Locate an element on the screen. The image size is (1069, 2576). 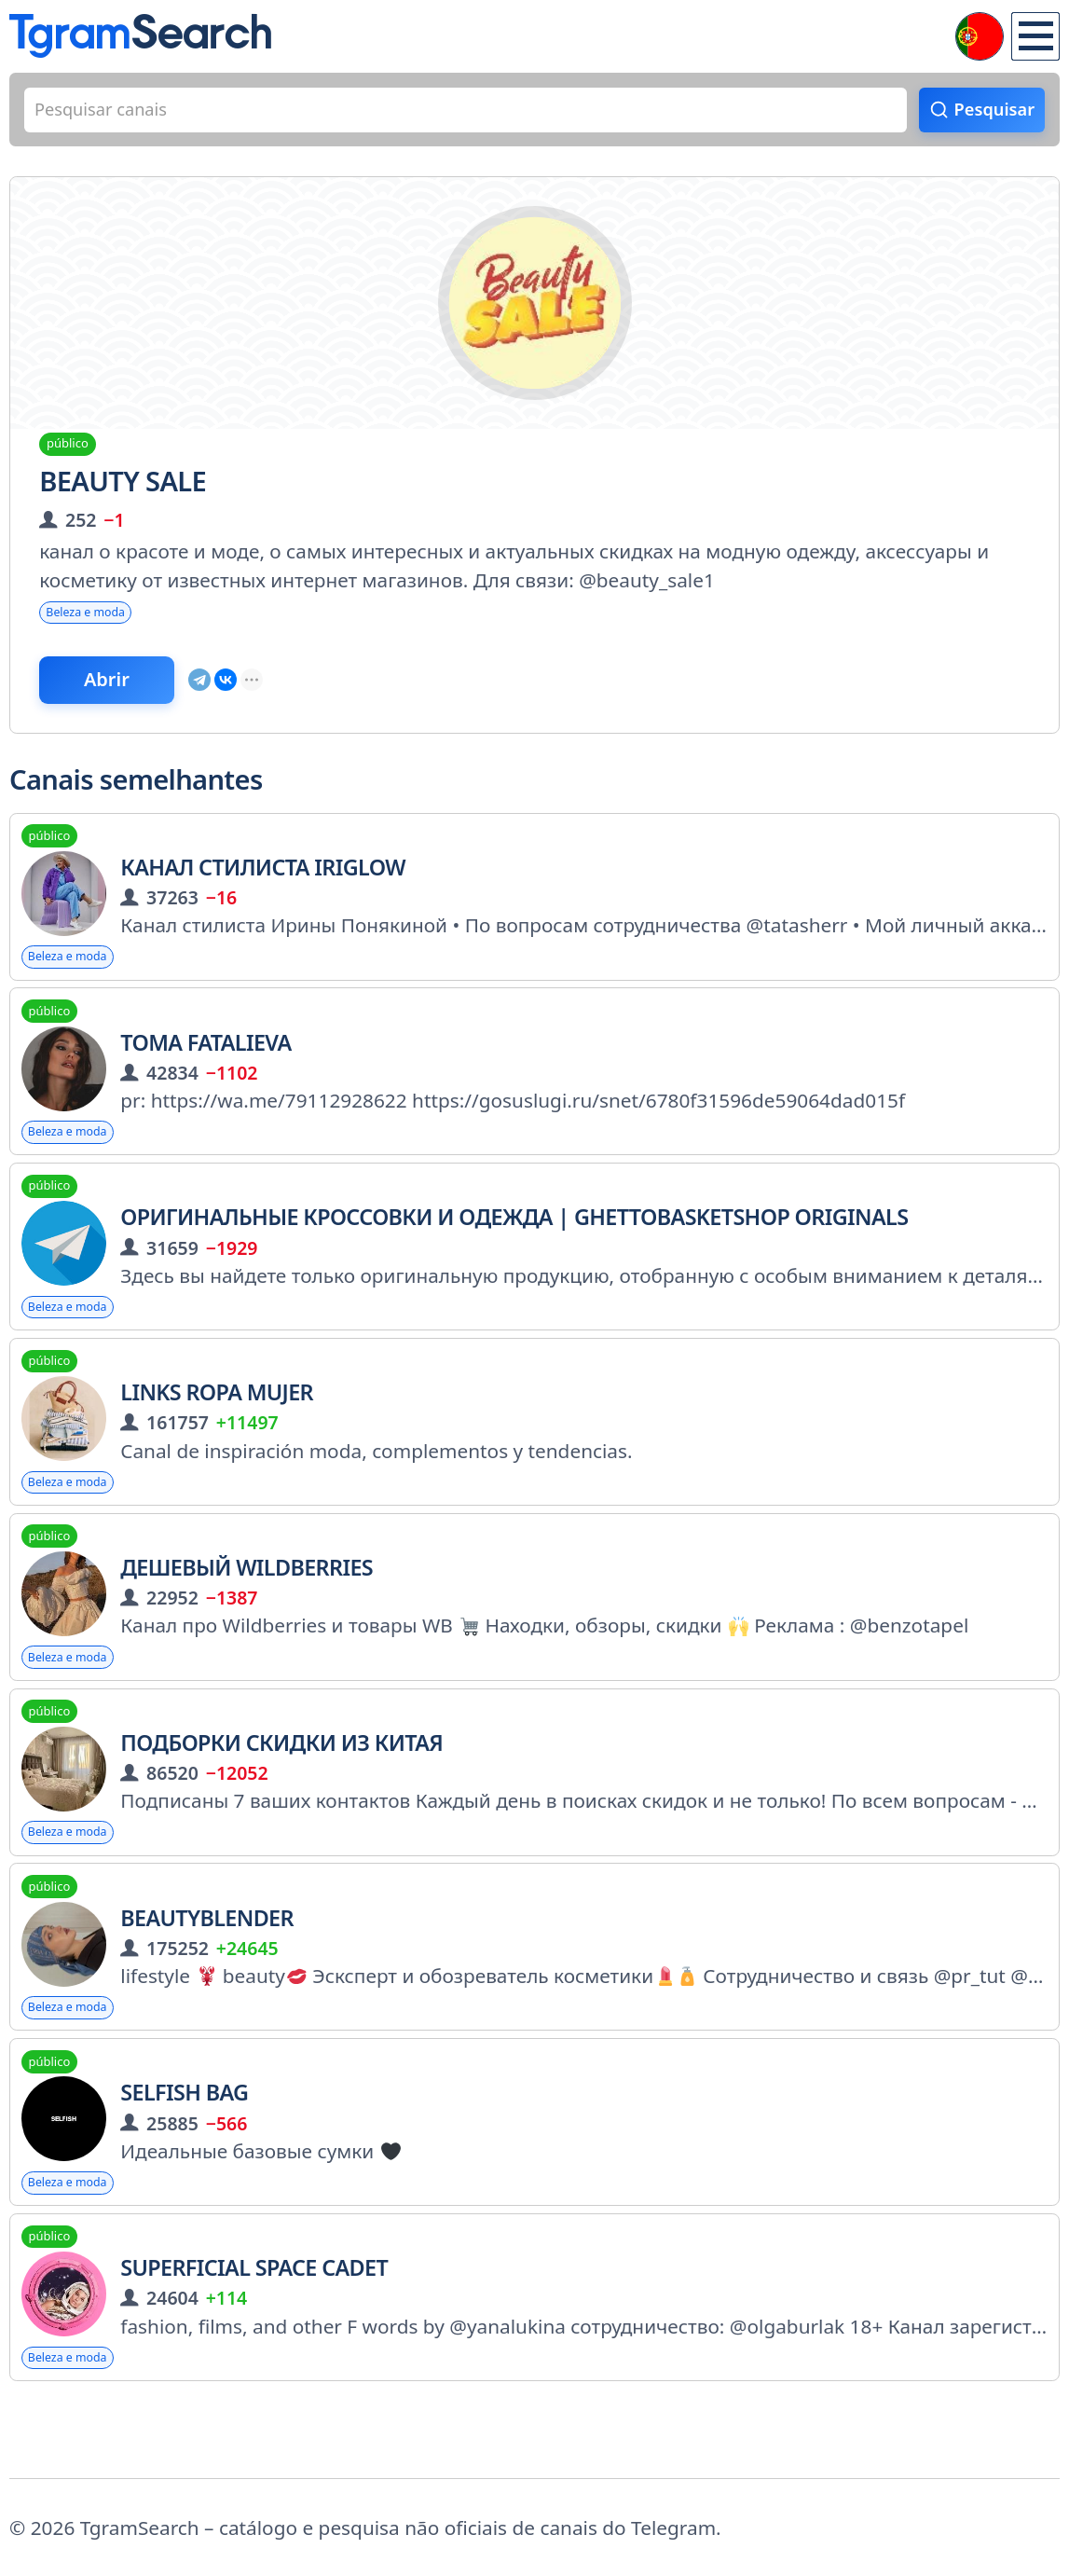
TOMA FATALIEVA is located at coordinates (205, 1066).